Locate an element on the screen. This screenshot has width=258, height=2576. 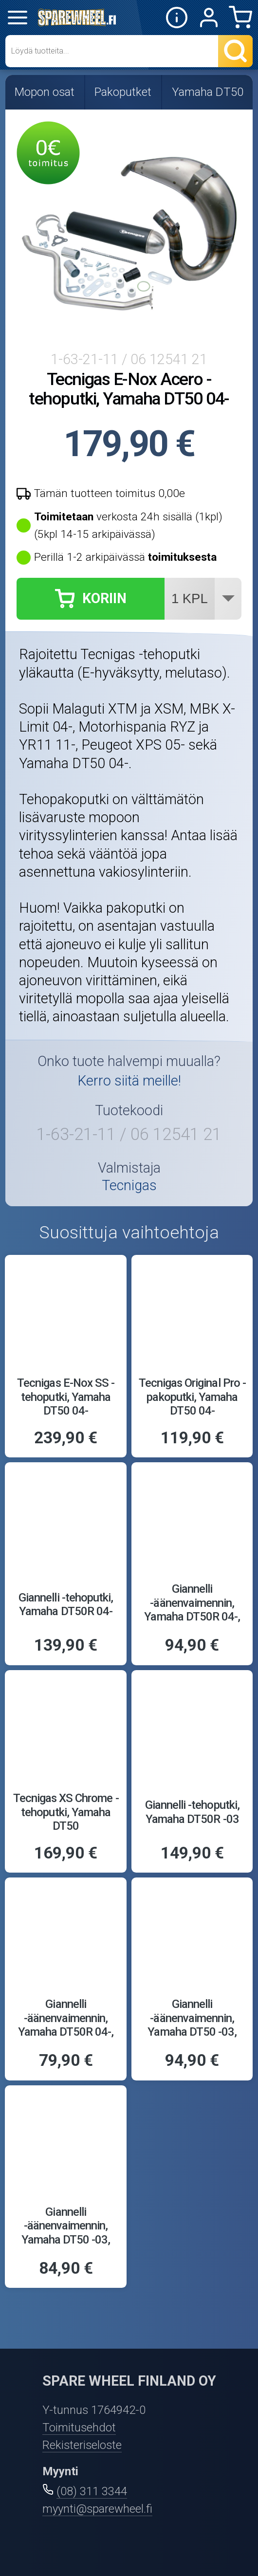
Tecnigas Original Pro -pakoputki, Yamaha DT50 04- is located at coordinates (192, 1396).